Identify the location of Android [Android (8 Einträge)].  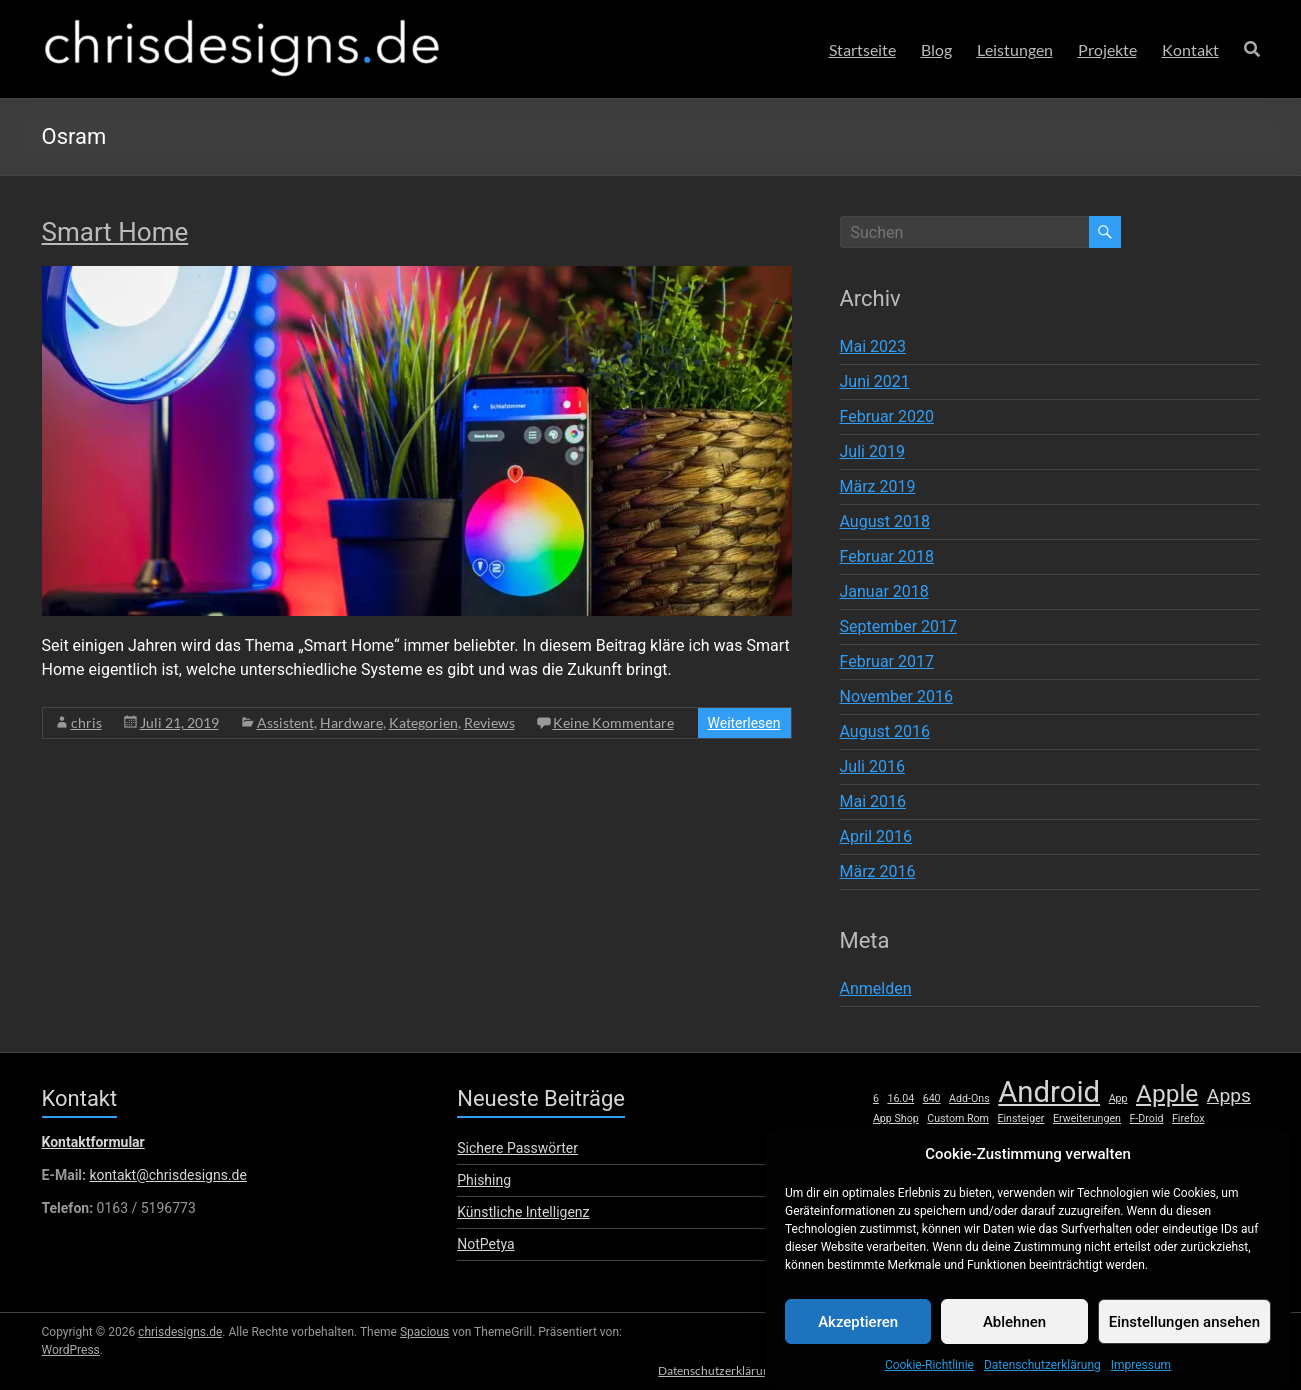
(1049, 1092).